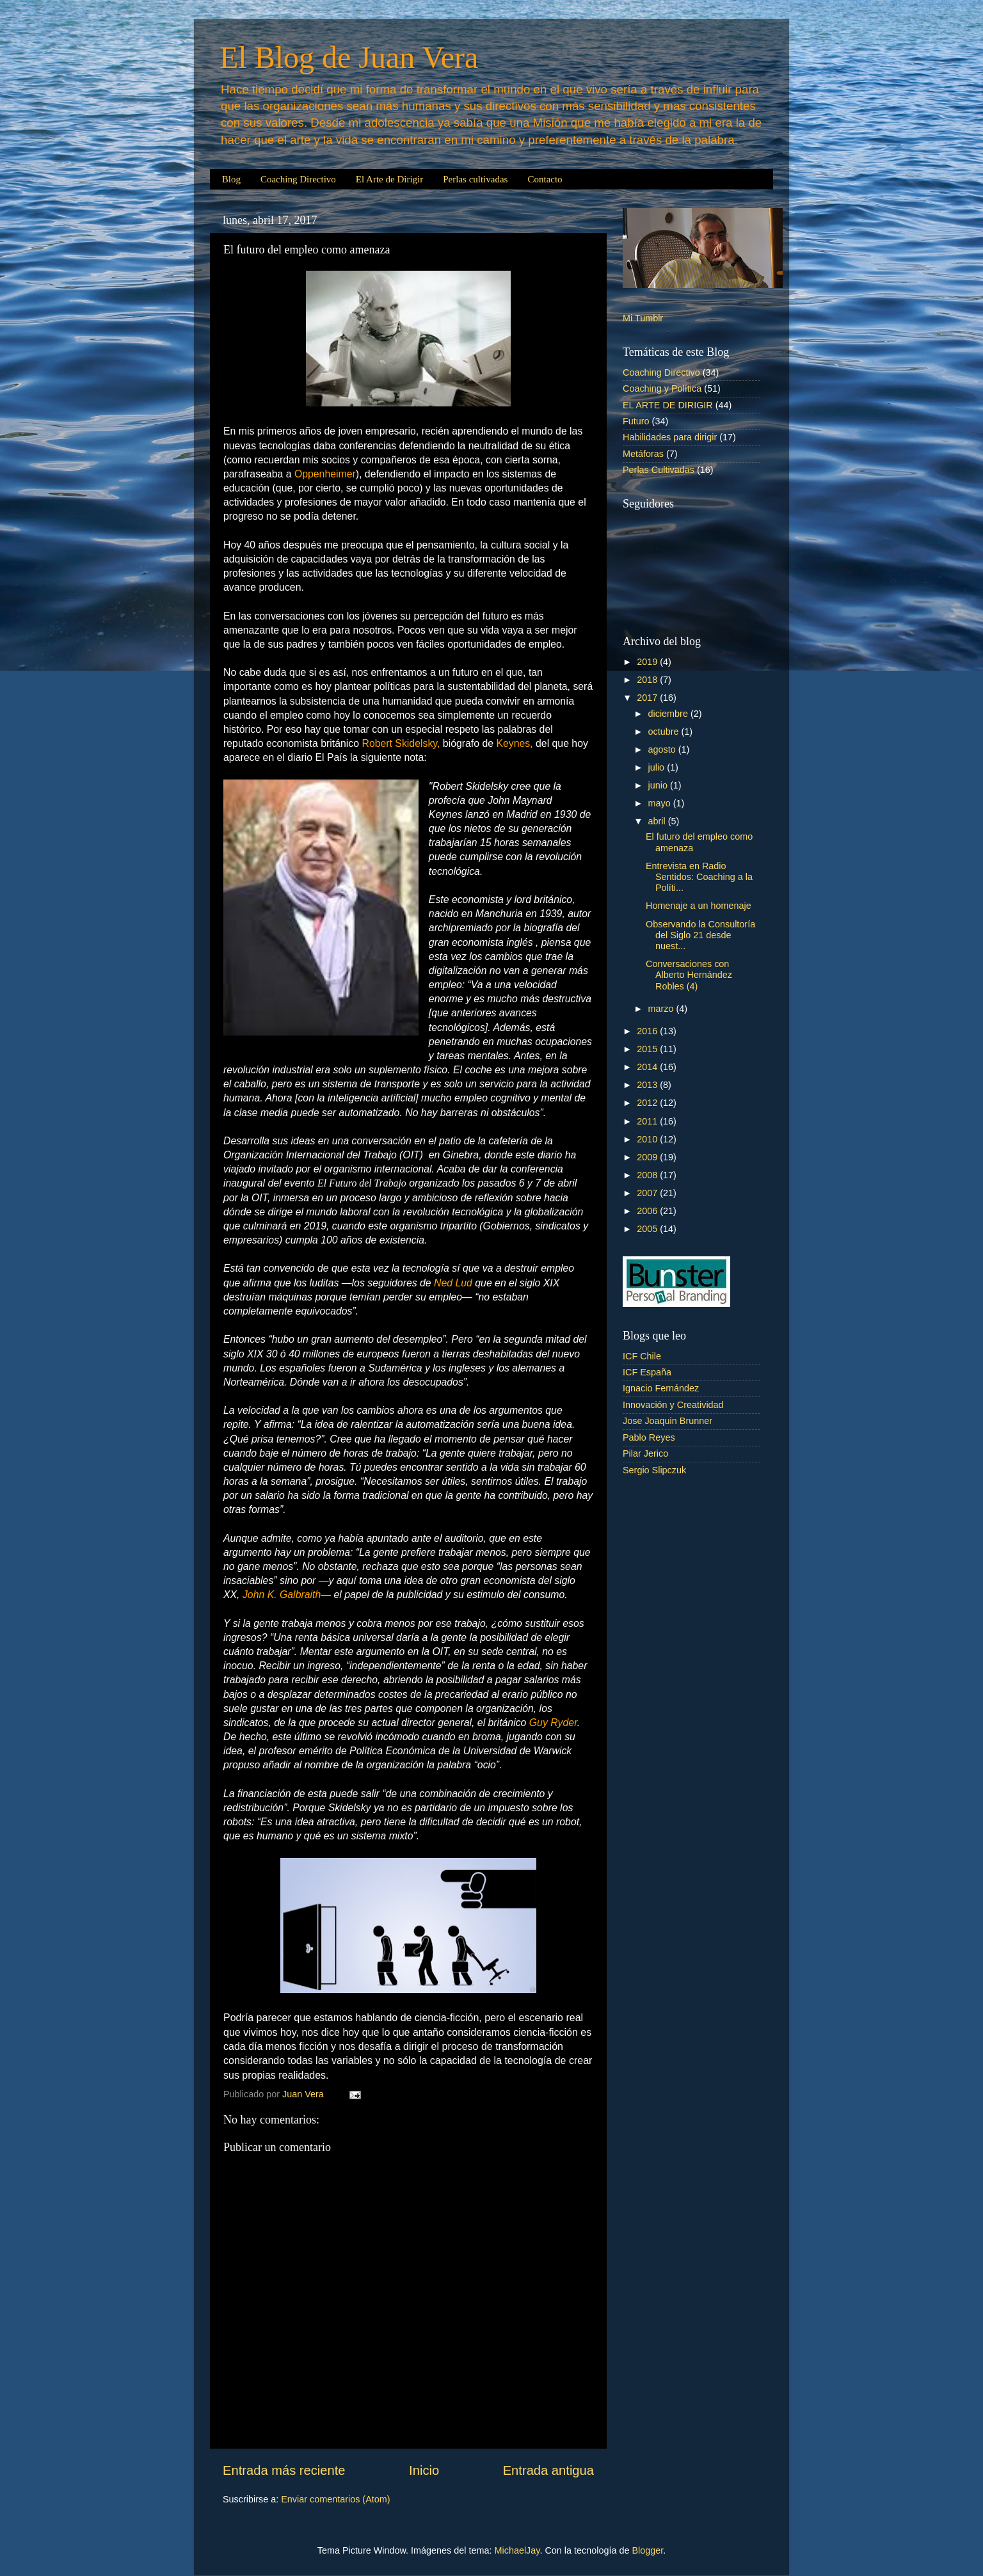 This screenshot has width=983, height=2576. Describe the element at coordinates (670, 437) in the screenshot. I see `Habilidades para dirigir` at that location.